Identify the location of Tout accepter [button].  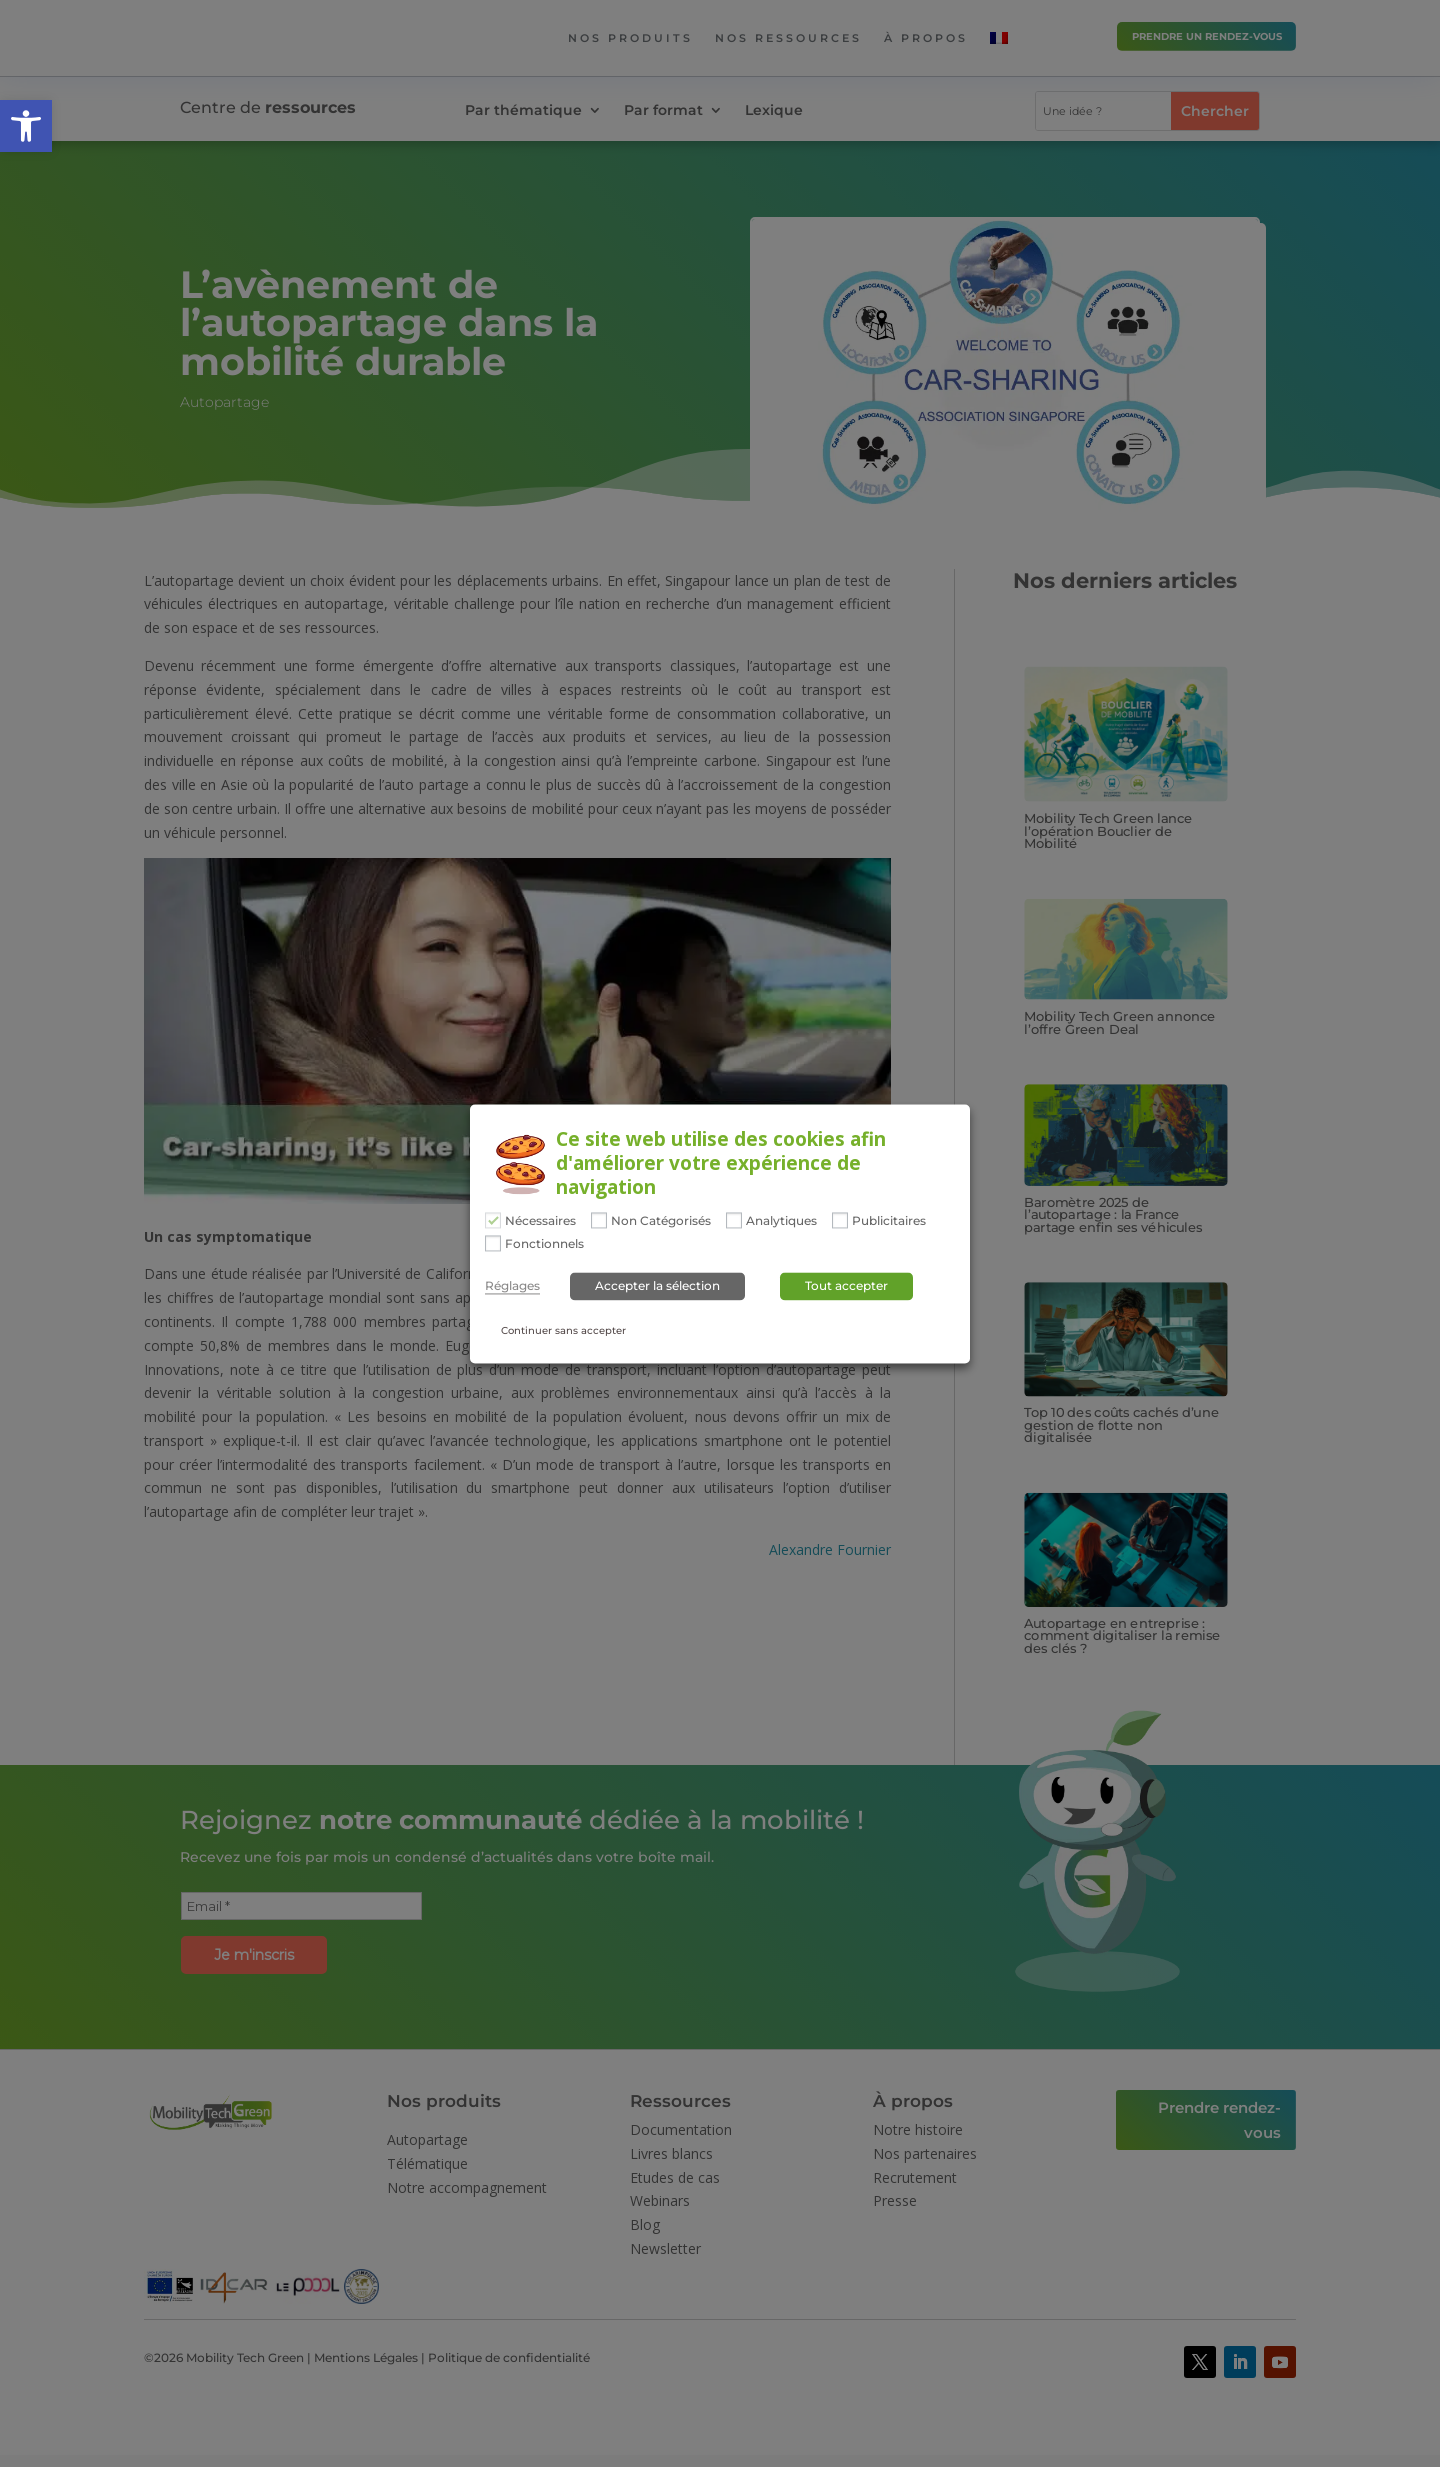
(846, 1286).